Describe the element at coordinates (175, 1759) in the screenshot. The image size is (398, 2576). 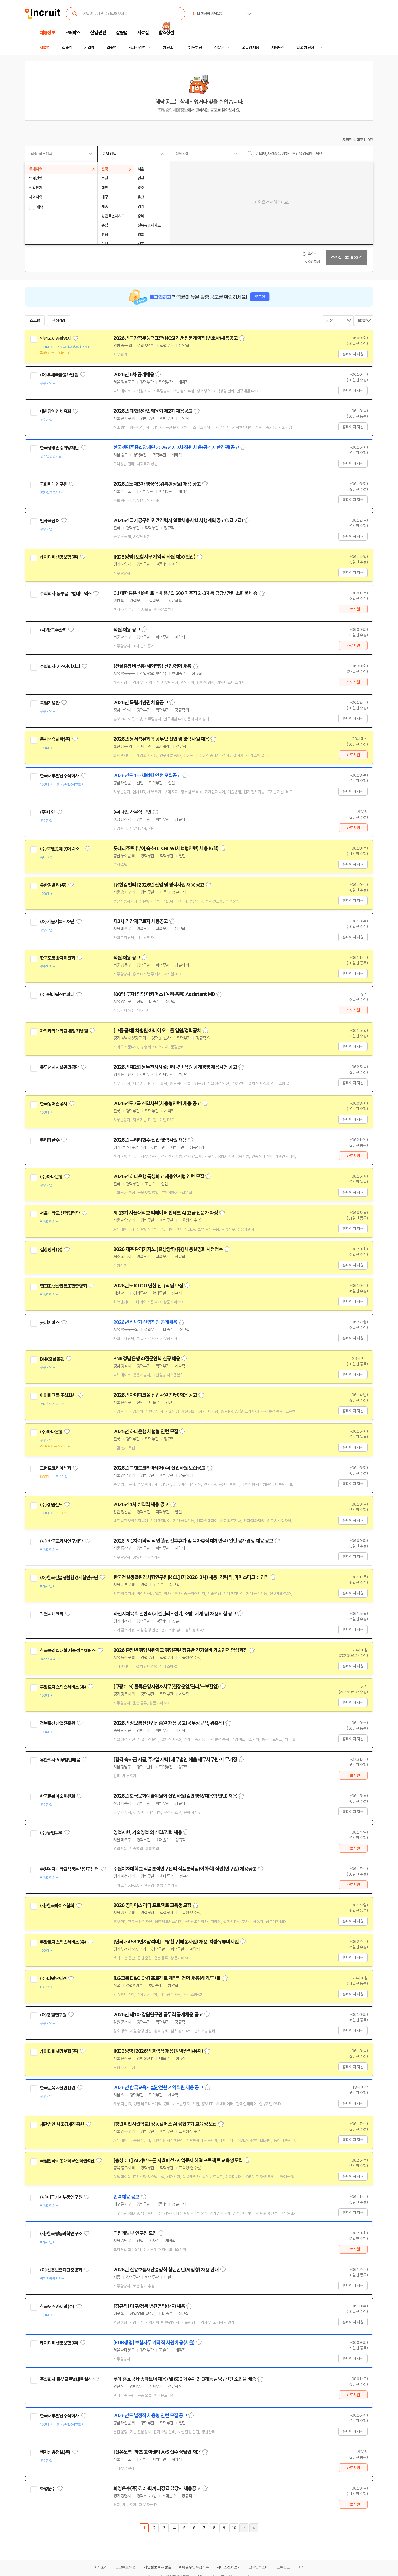
I see `[합격 축하금 지급, 주2일 재택] 세무법인 혜움 세무사무원-세무기장` at that location.